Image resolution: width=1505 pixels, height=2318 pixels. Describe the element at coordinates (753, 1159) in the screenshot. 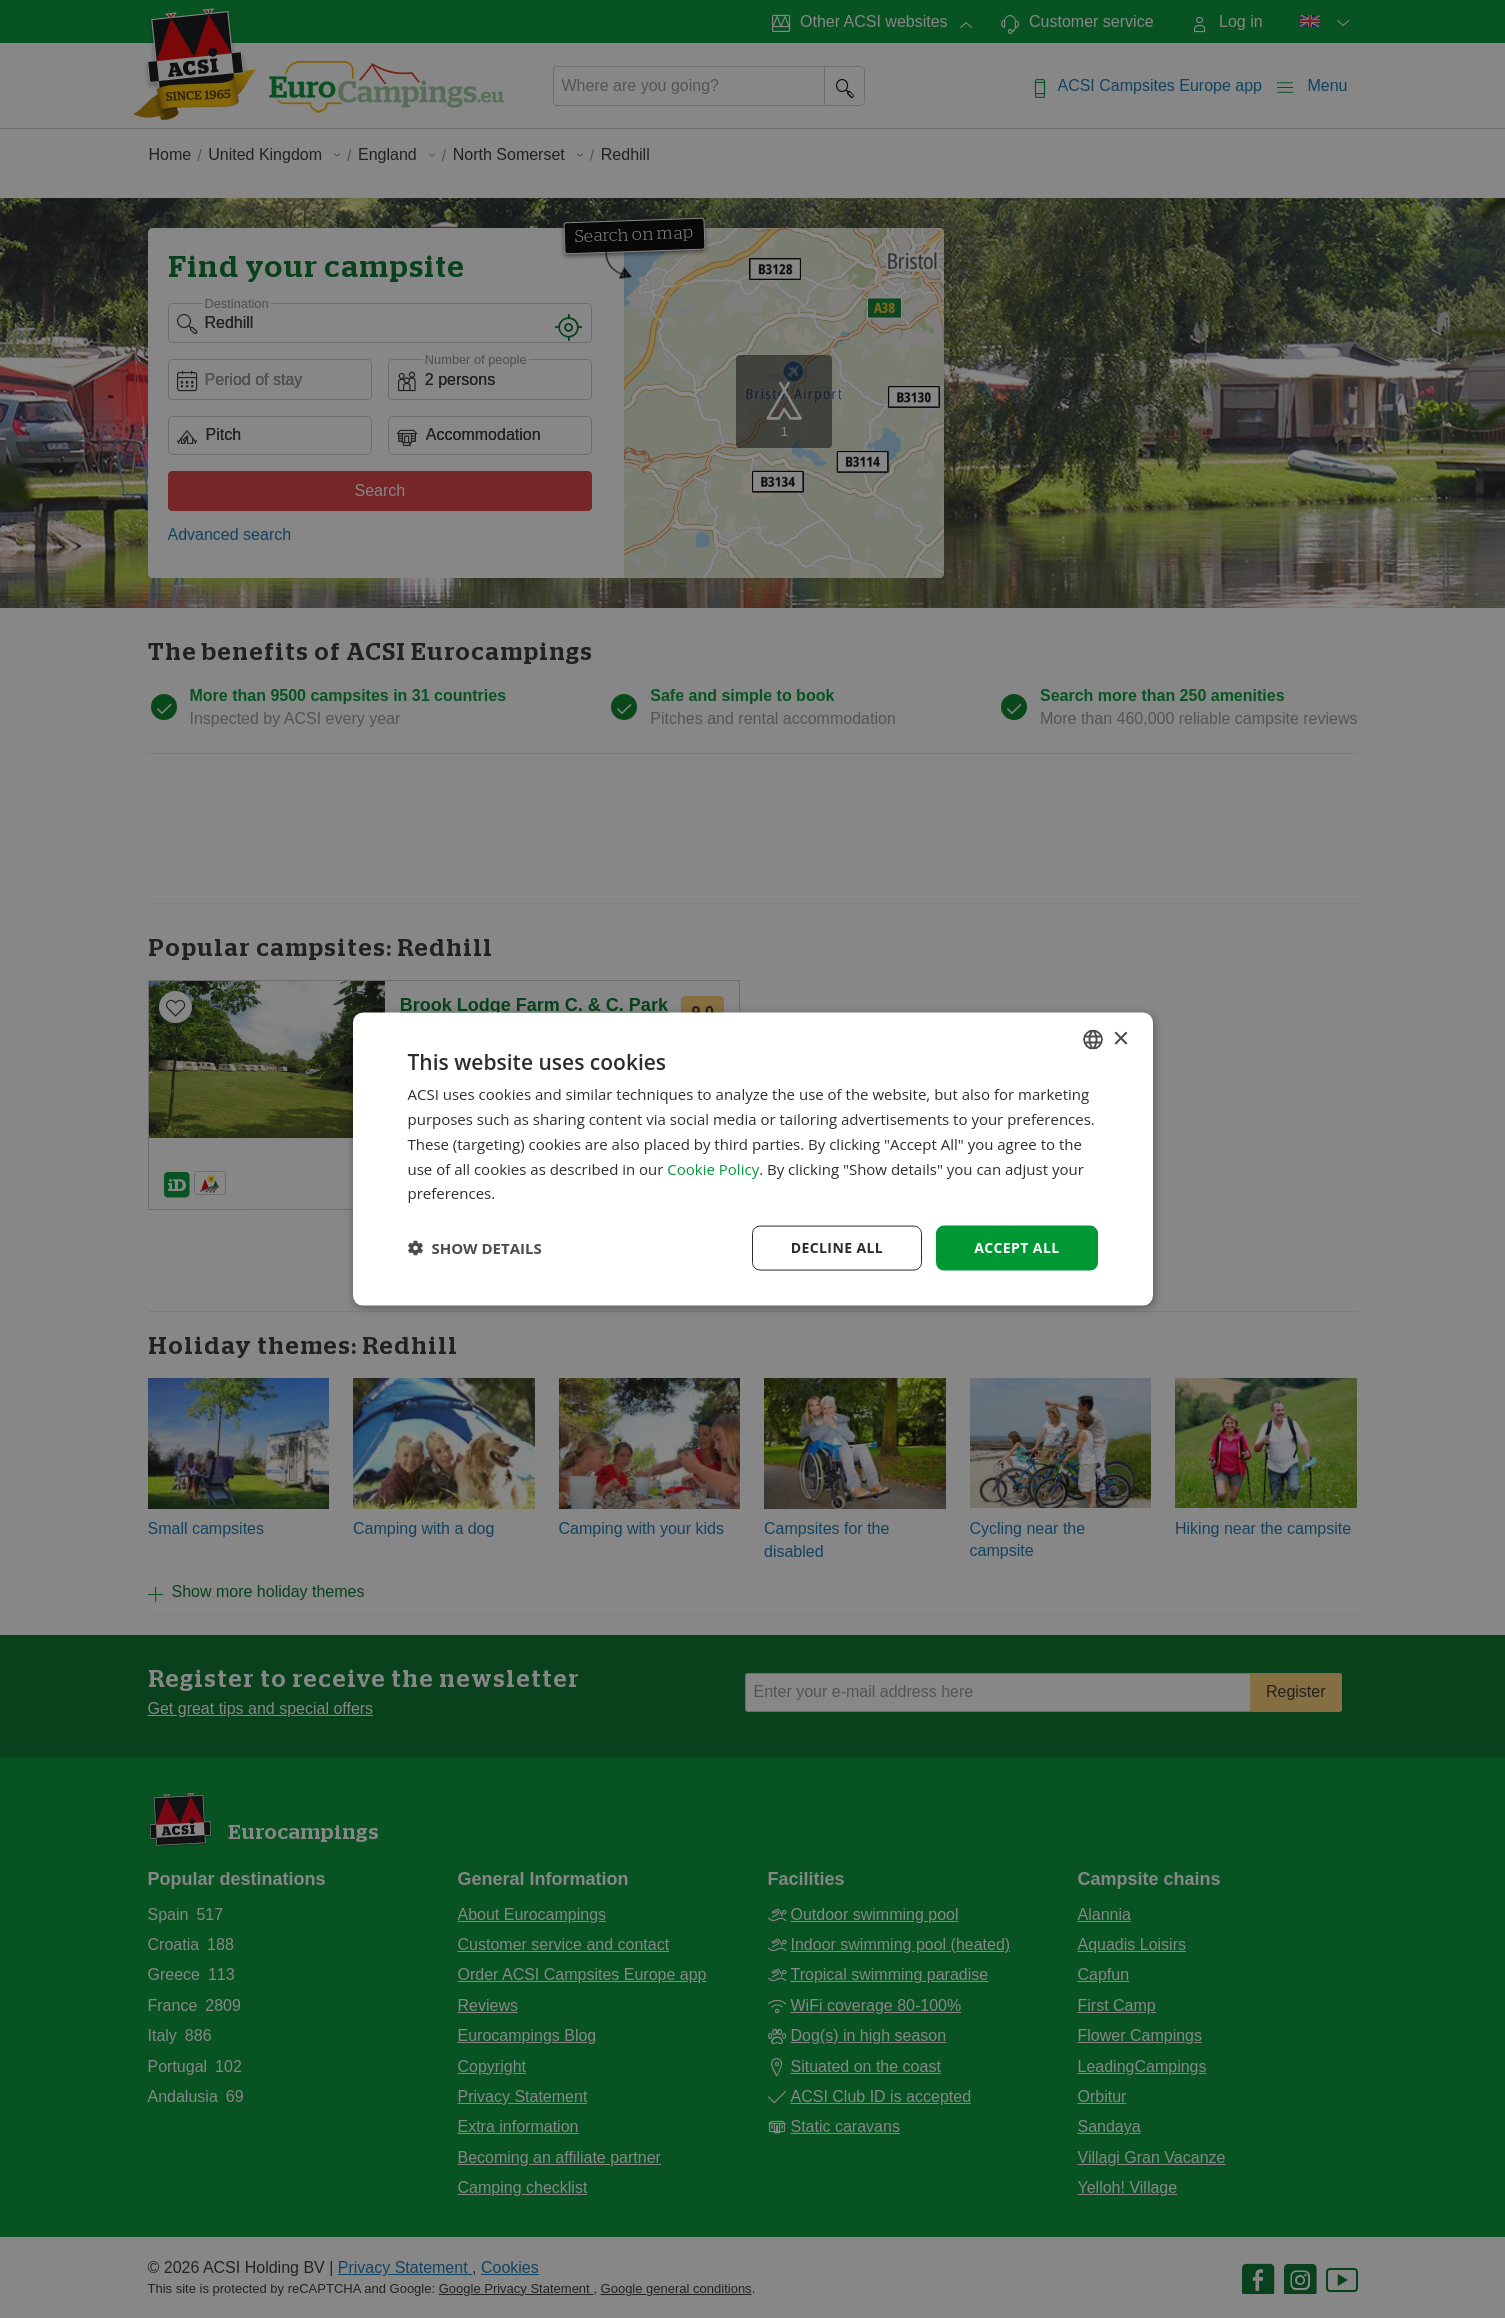

I see `[dialog]` at that location.